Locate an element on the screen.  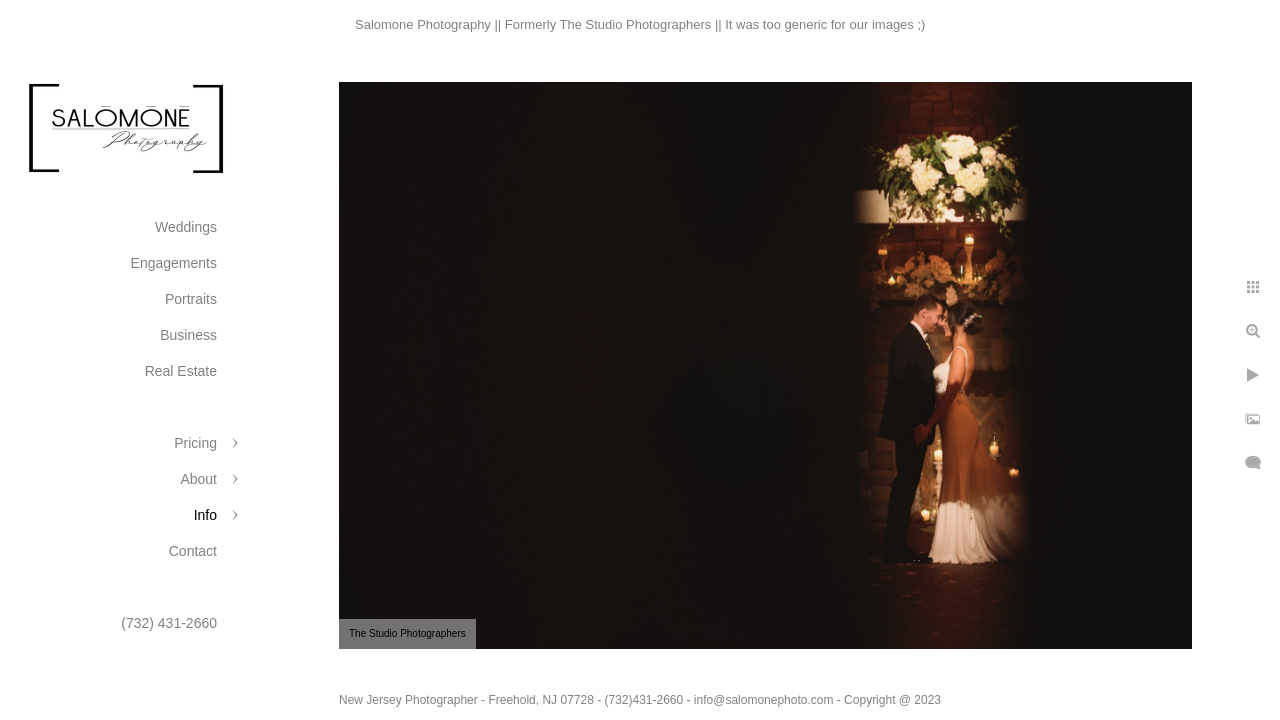
Engagements is located at coordinates (174, 263).